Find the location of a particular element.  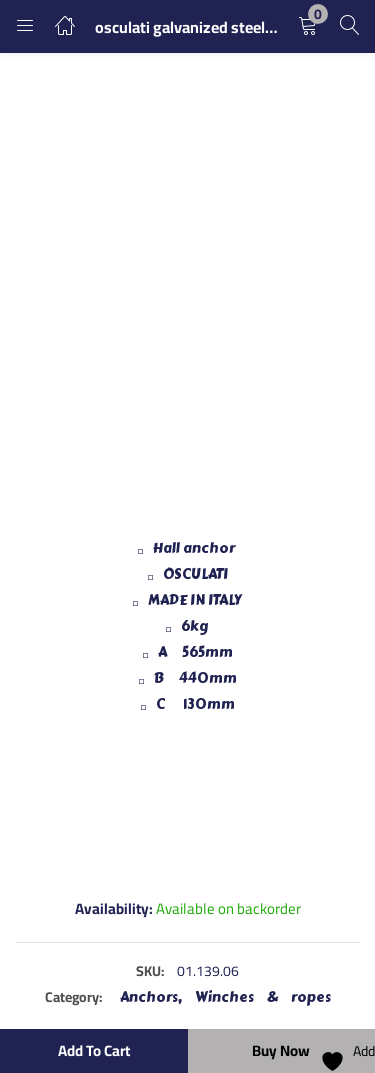

Add to cart is located at coordinates (94, 1050).